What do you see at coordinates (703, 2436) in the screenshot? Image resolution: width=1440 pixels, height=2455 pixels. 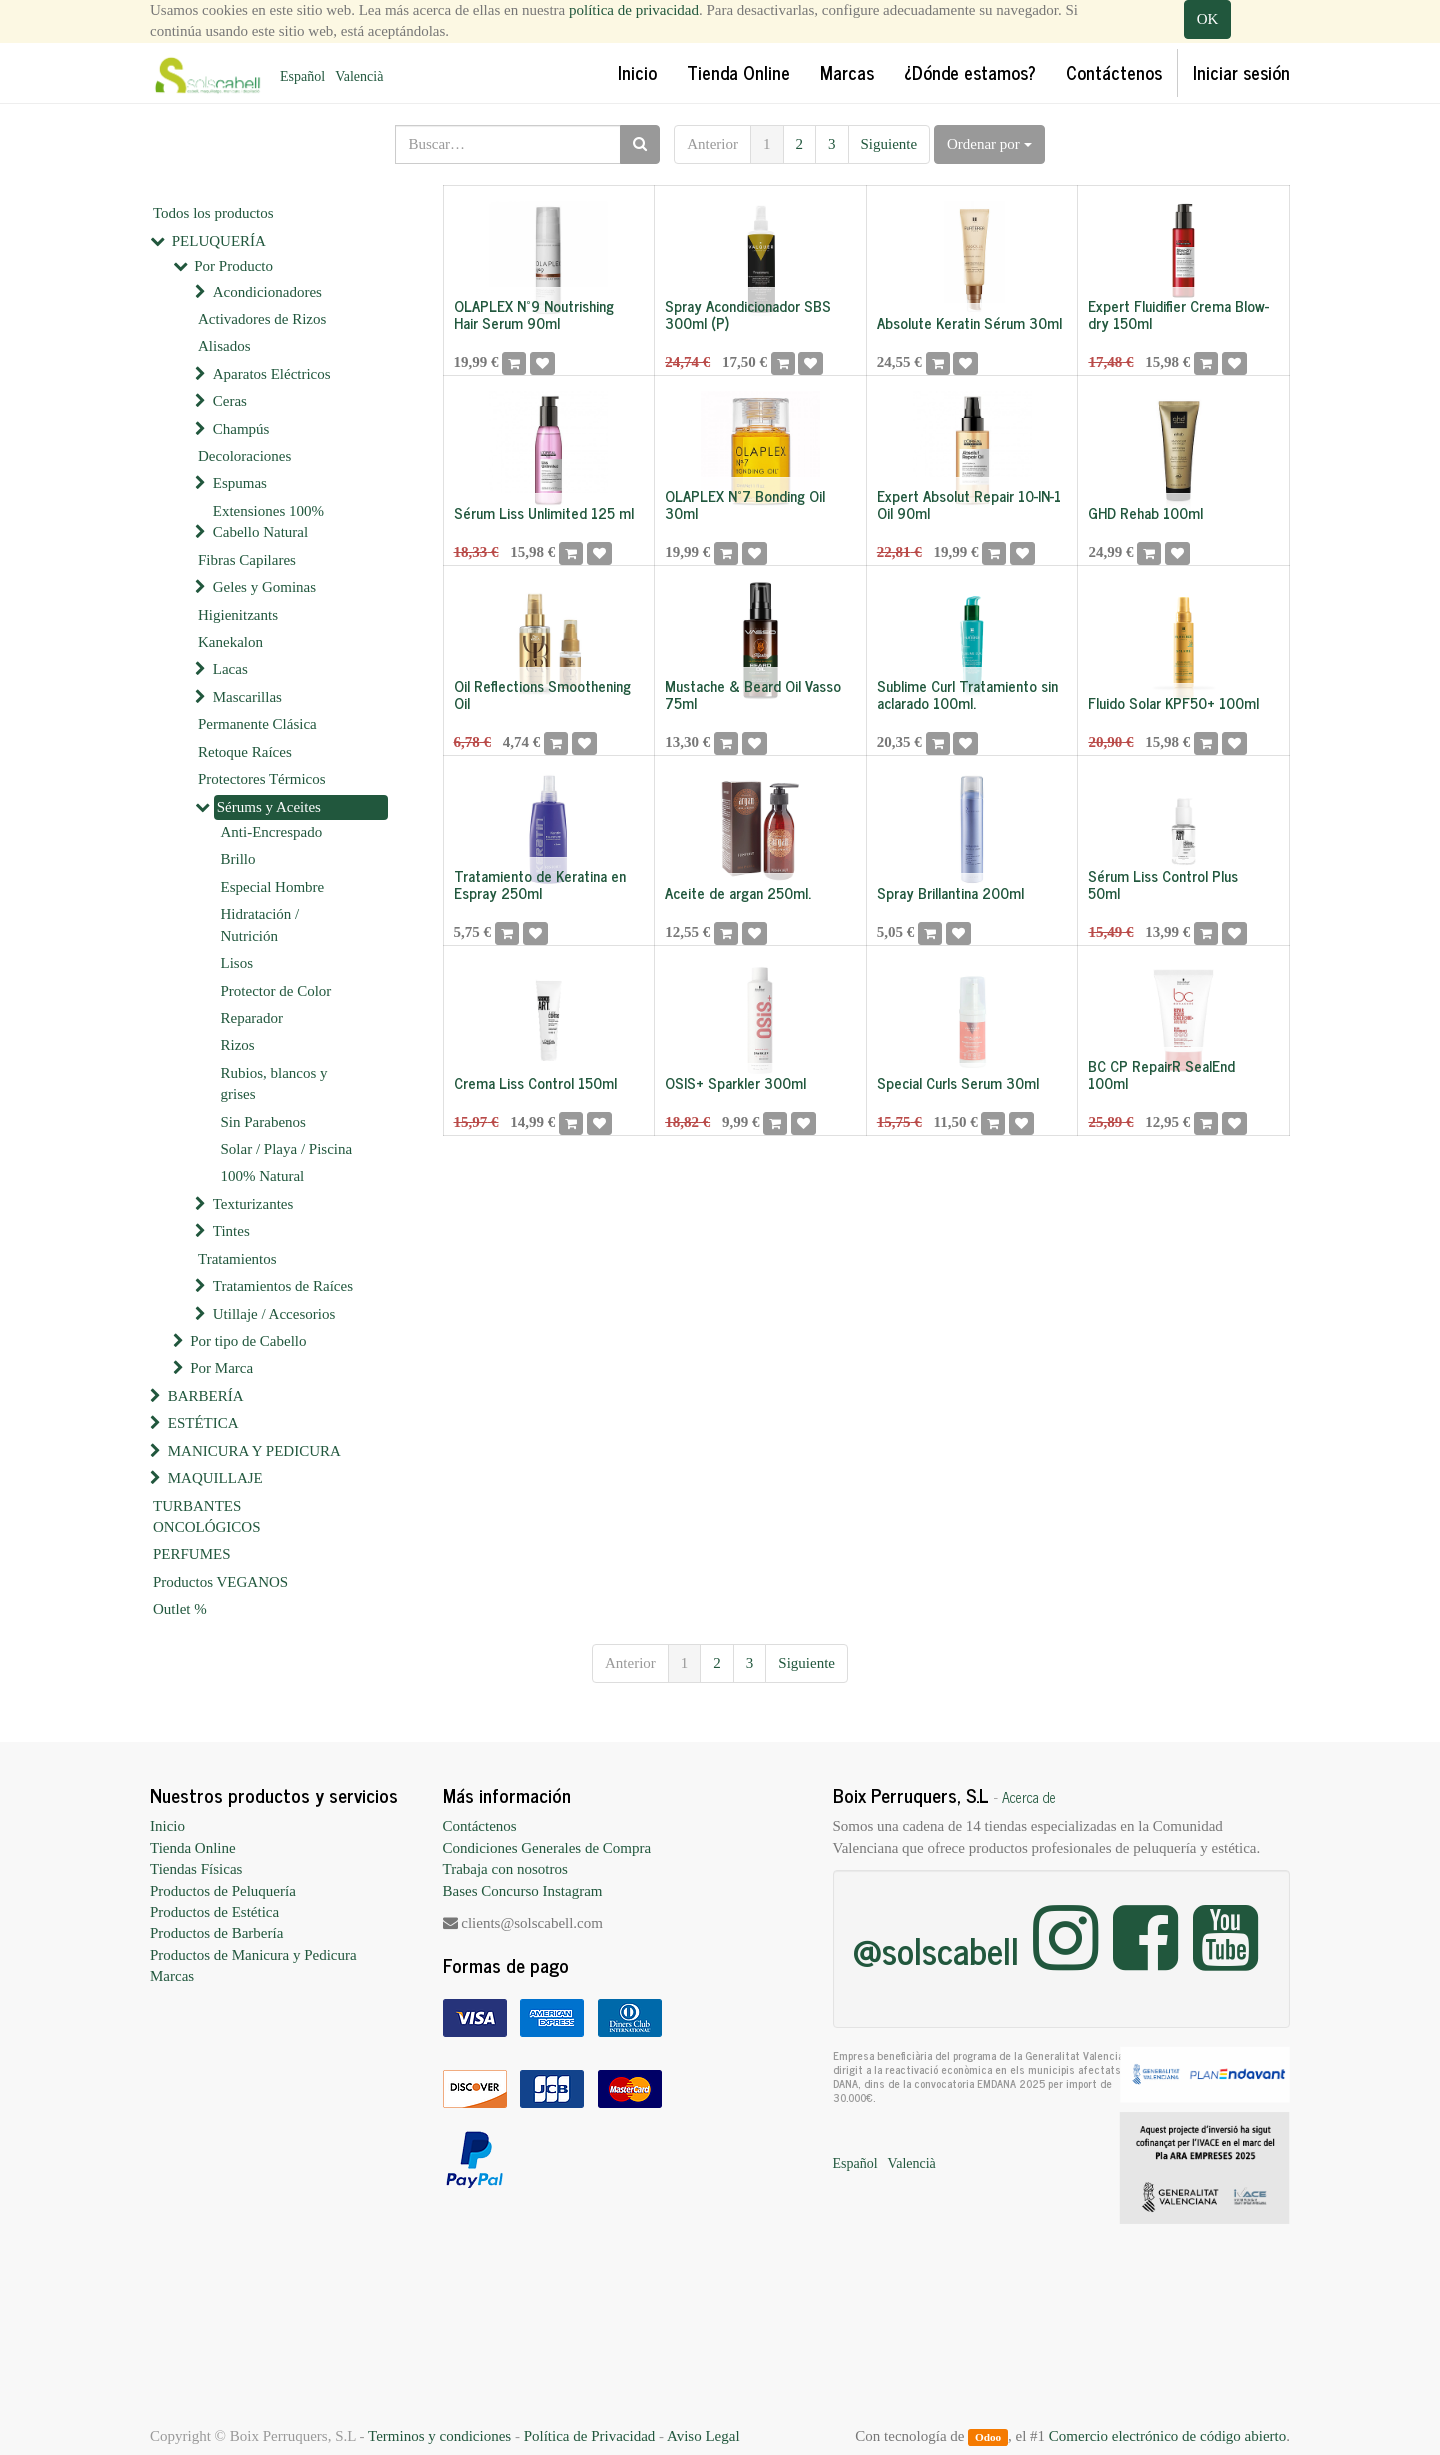 I see `Aviso Legal` at bounding box center [703, 2436].